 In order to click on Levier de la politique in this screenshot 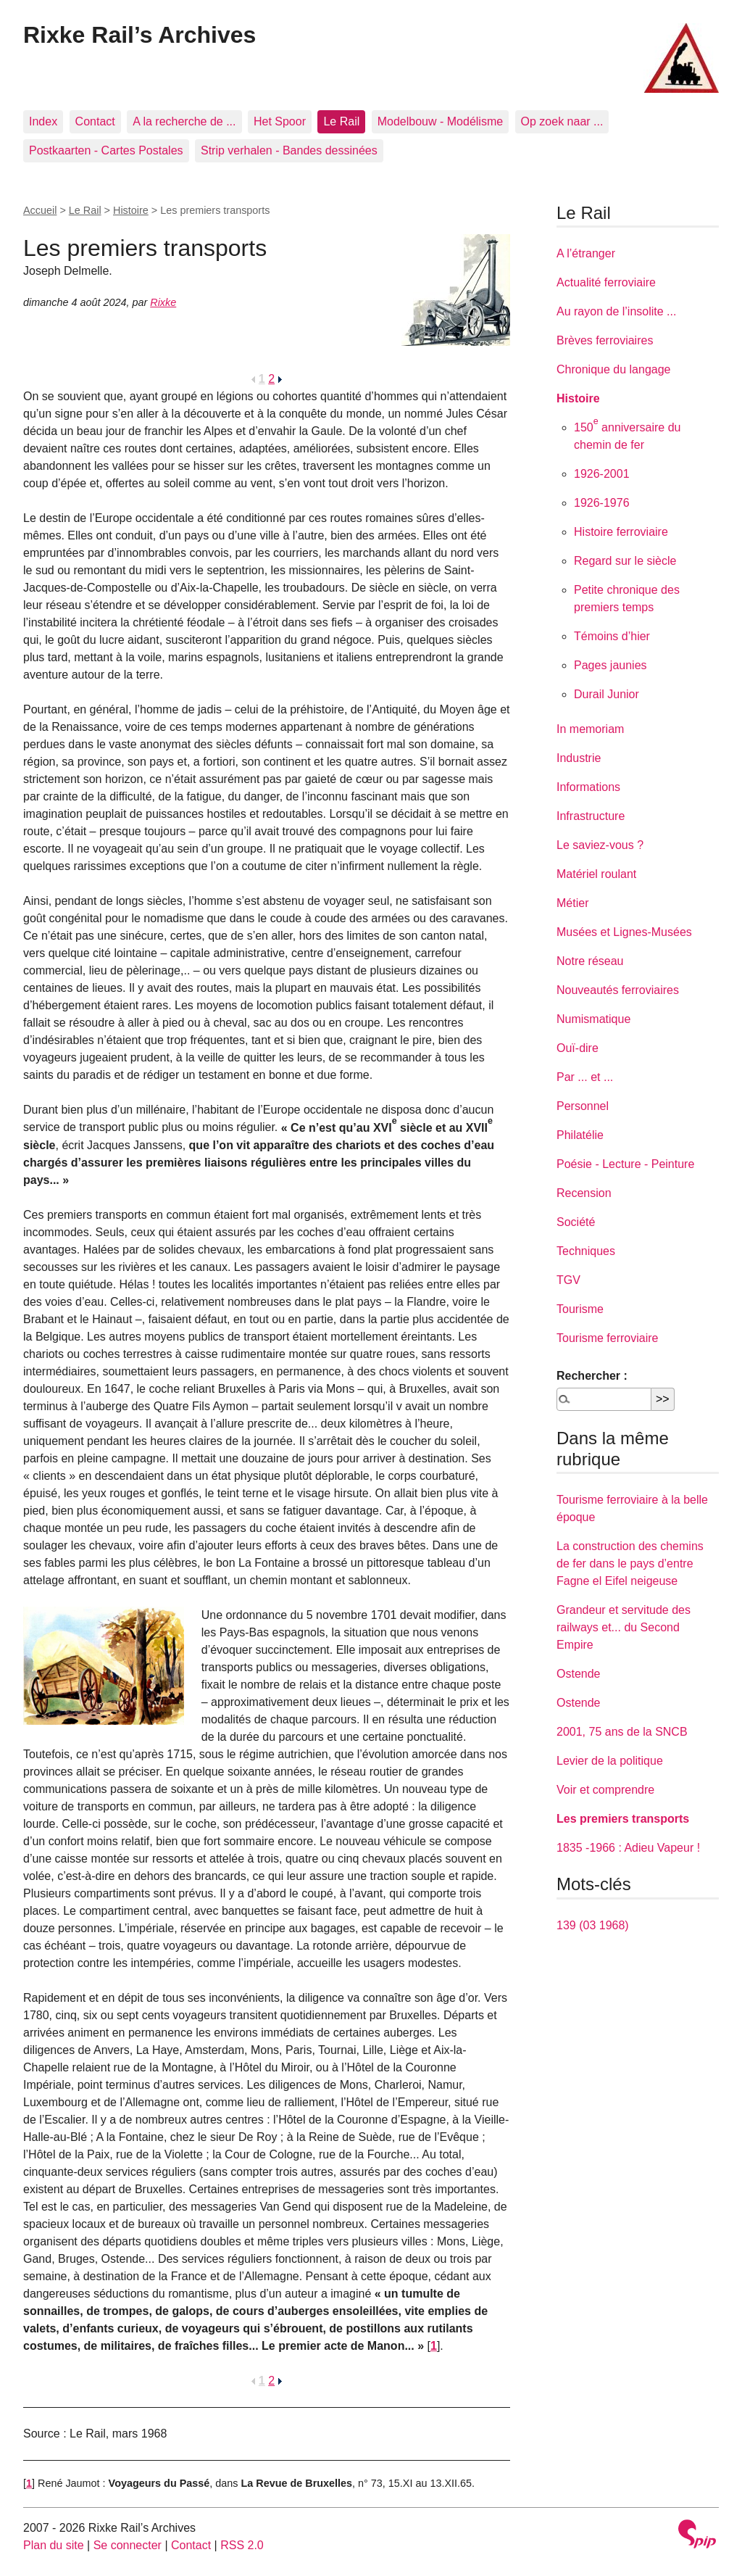, I will do `click(609, 1761)`.